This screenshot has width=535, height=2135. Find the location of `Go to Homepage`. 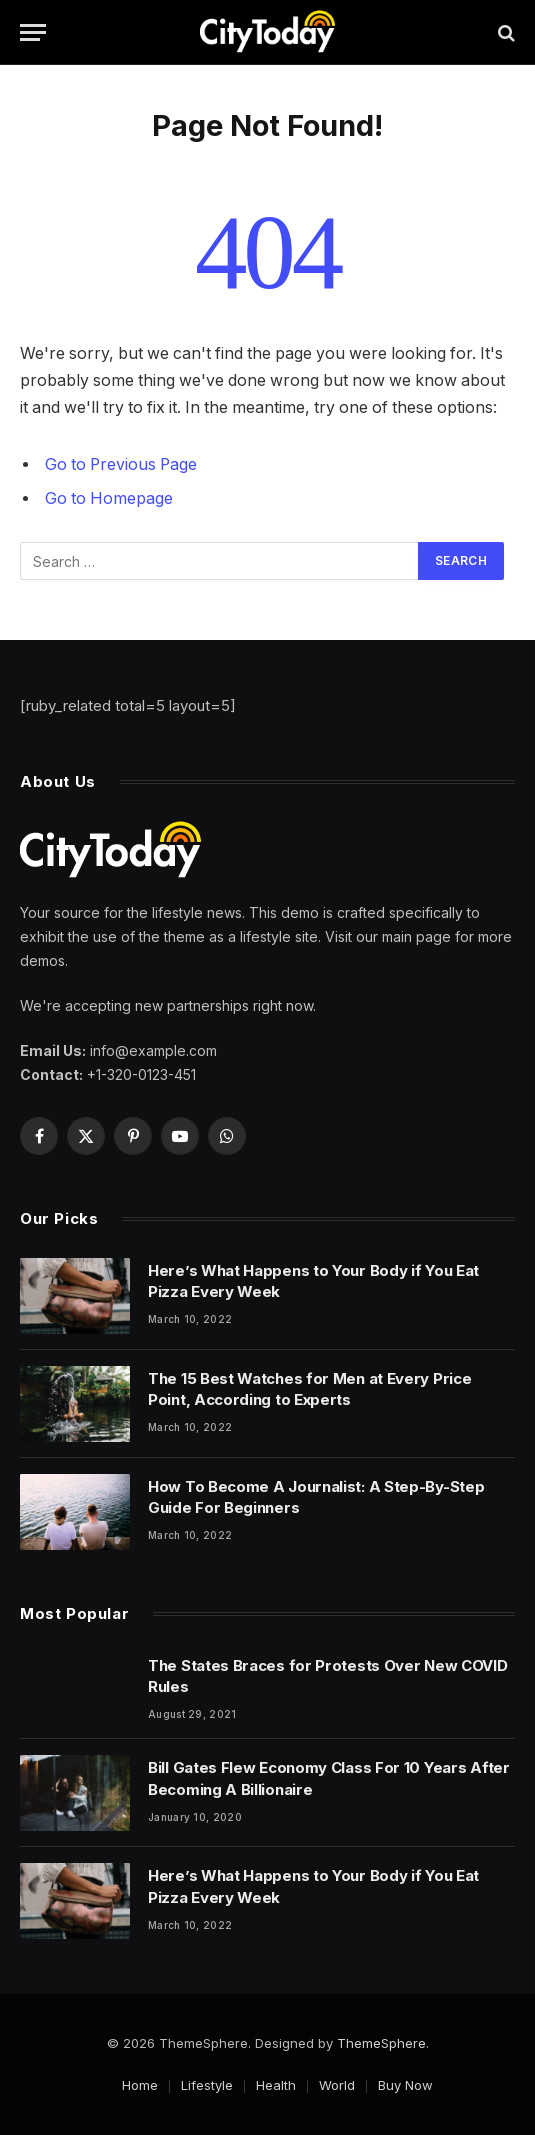

Go to Homepage is located at coordinates (109, 498).